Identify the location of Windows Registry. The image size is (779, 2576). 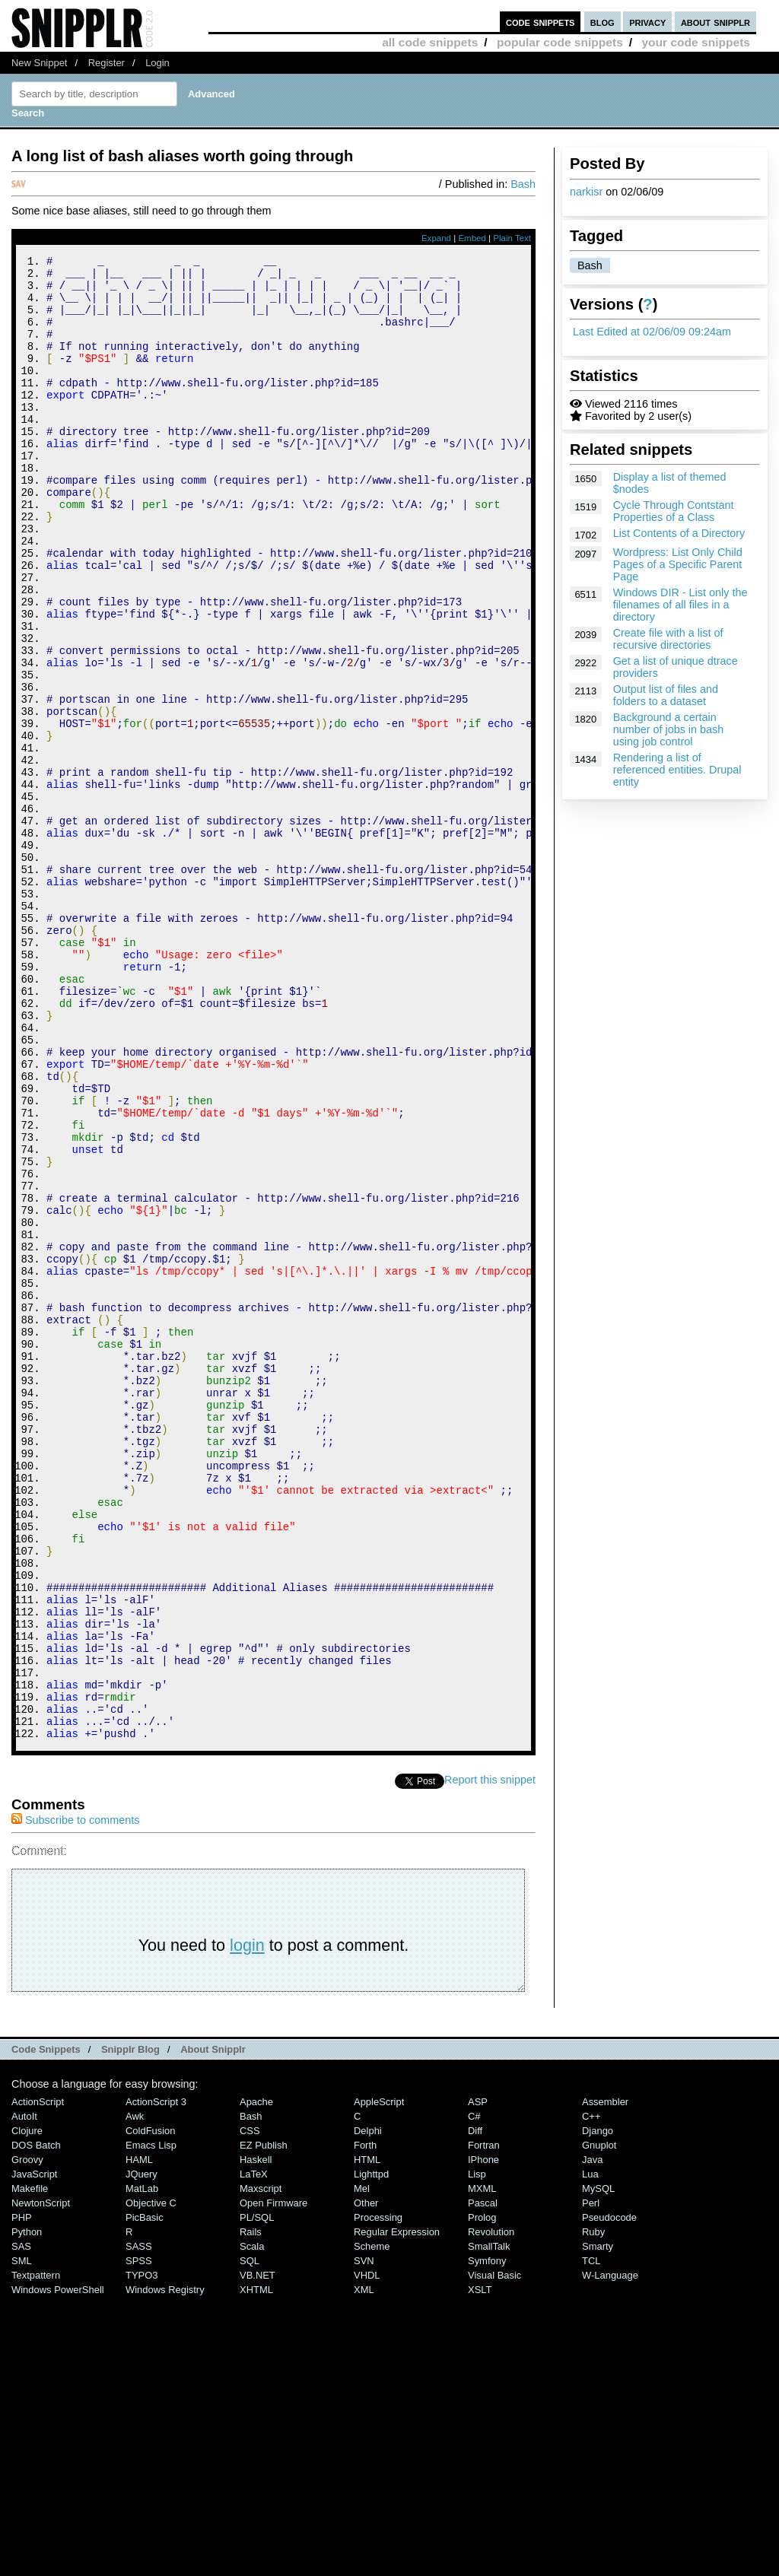
(165, 2568).